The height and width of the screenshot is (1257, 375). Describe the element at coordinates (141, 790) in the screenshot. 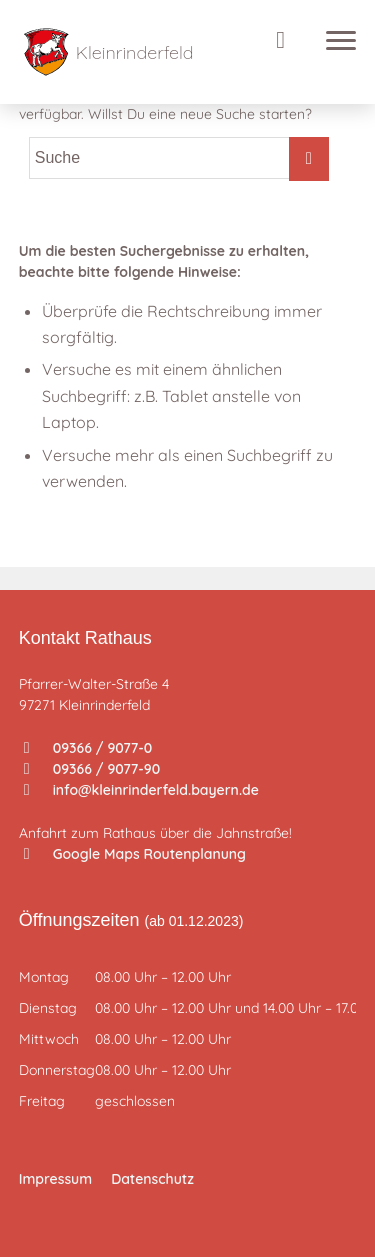

I see `info@kleinrinderfeld.bayern.de` at that location.